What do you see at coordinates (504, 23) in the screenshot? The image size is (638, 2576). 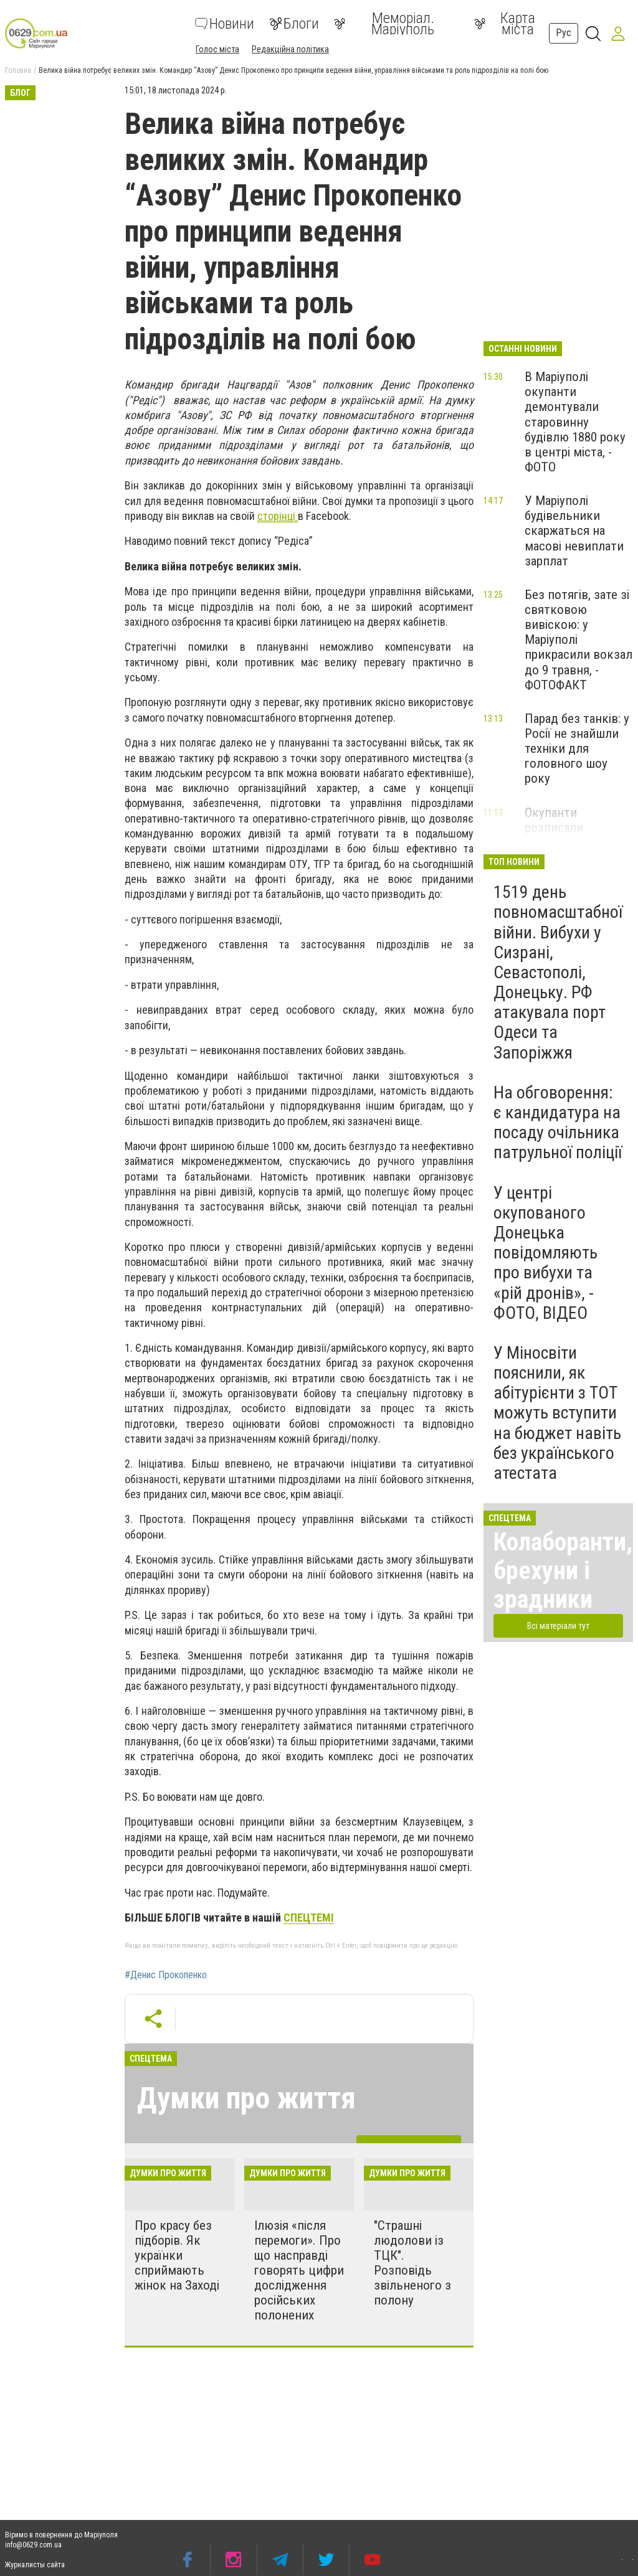 I see `Карта міста` at bounding box center [504, 23].